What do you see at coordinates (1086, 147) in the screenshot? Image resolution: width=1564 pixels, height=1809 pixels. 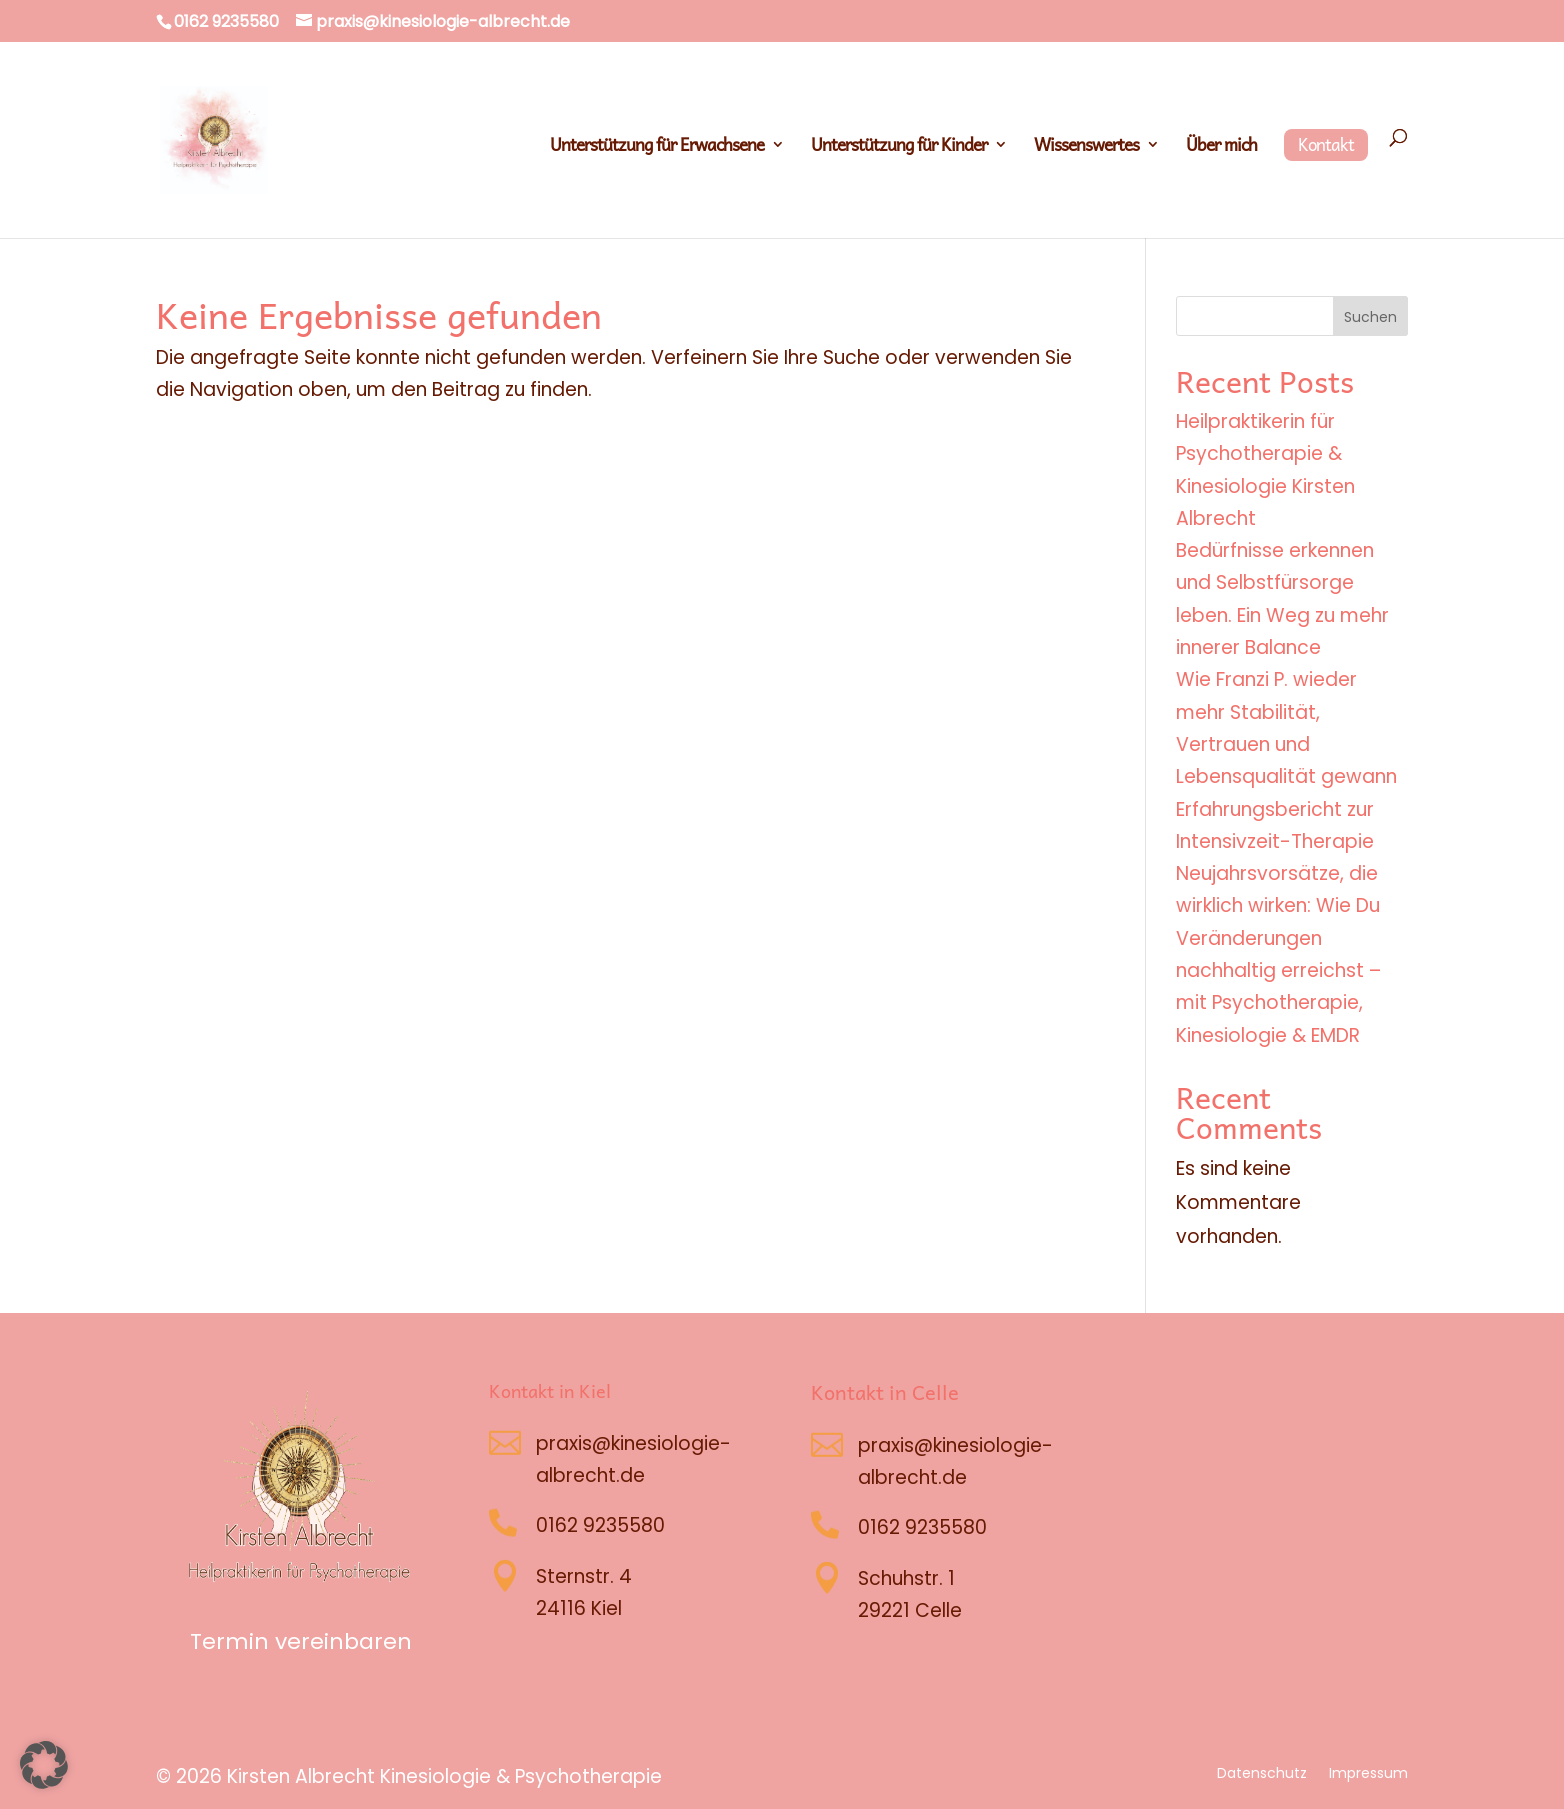 I see `Wissenswertes` at bounding box center [1086, 147].